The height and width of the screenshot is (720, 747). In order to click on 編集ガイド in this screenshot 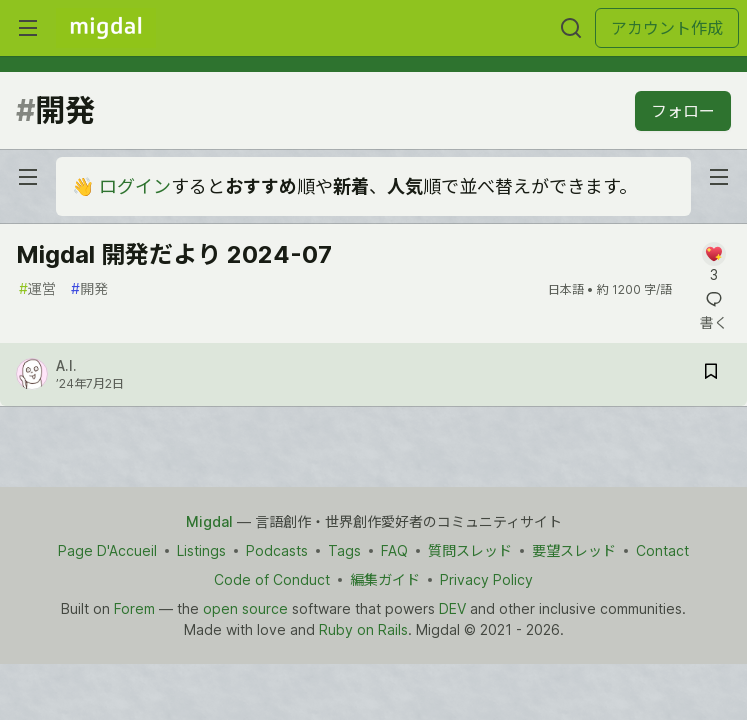, I will do `click(385, 579)`.